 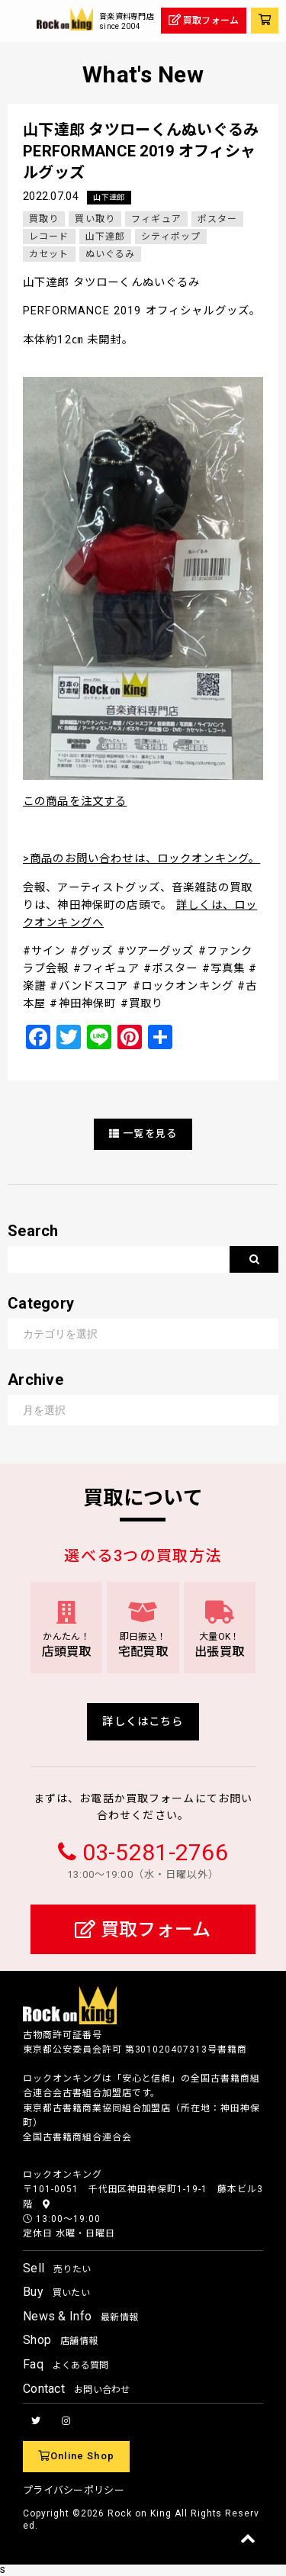 What do you see at coordinates (80, 2316) in the screenshot?
I see `News & Info` at bounding box center [80, 2316].